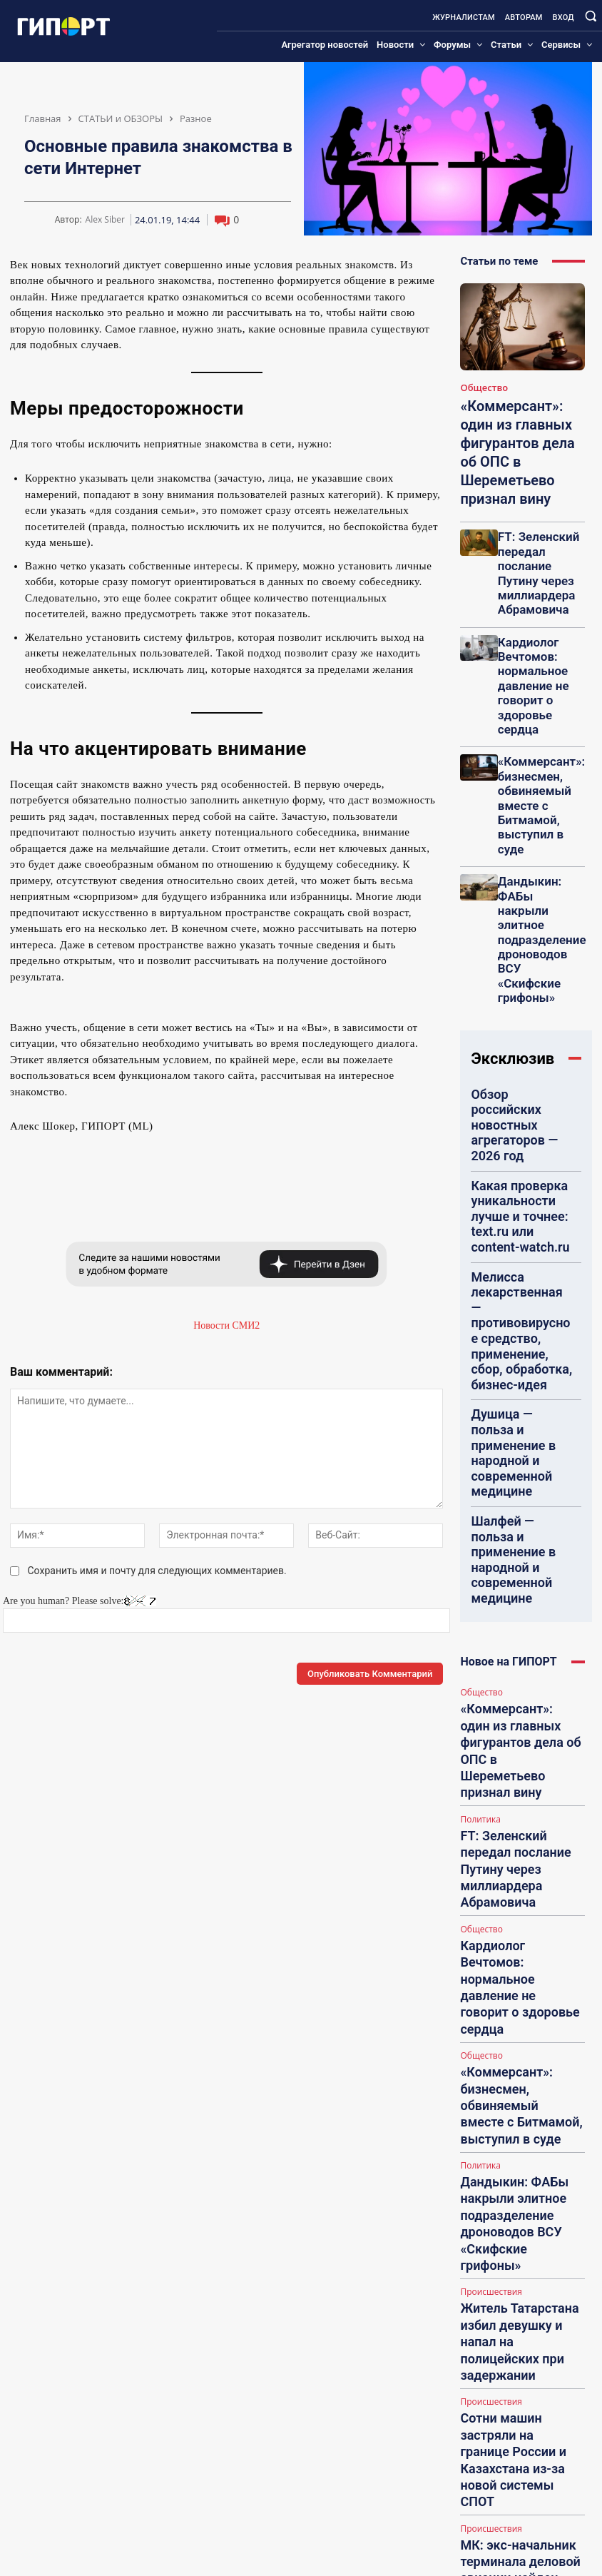 This screenshot has height=2576, width=602. I want to click on Какая проверка уникальности лучше и точнее: text.ru или content-watch.ru, so click(516, 901).